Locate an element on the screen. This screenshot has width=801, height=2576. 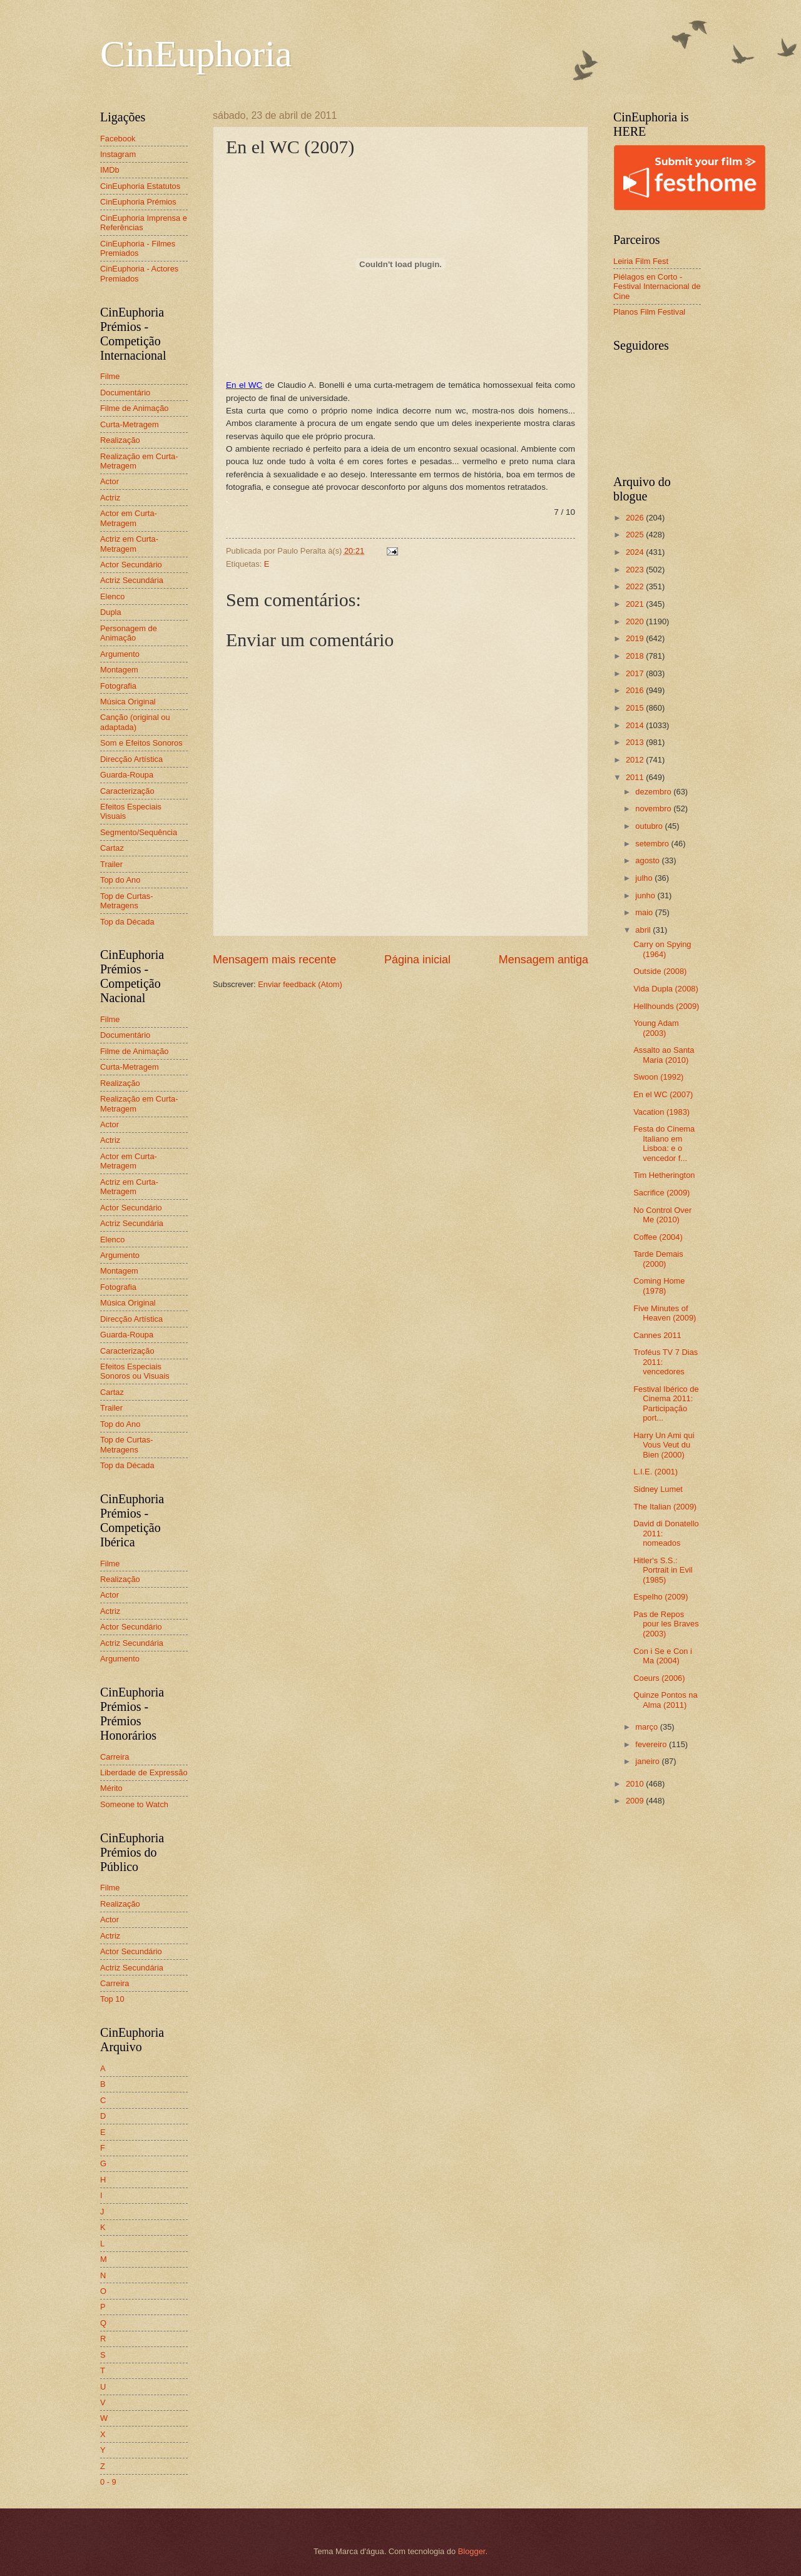
En el WC (2007) is located at coordinates (663, 1094).